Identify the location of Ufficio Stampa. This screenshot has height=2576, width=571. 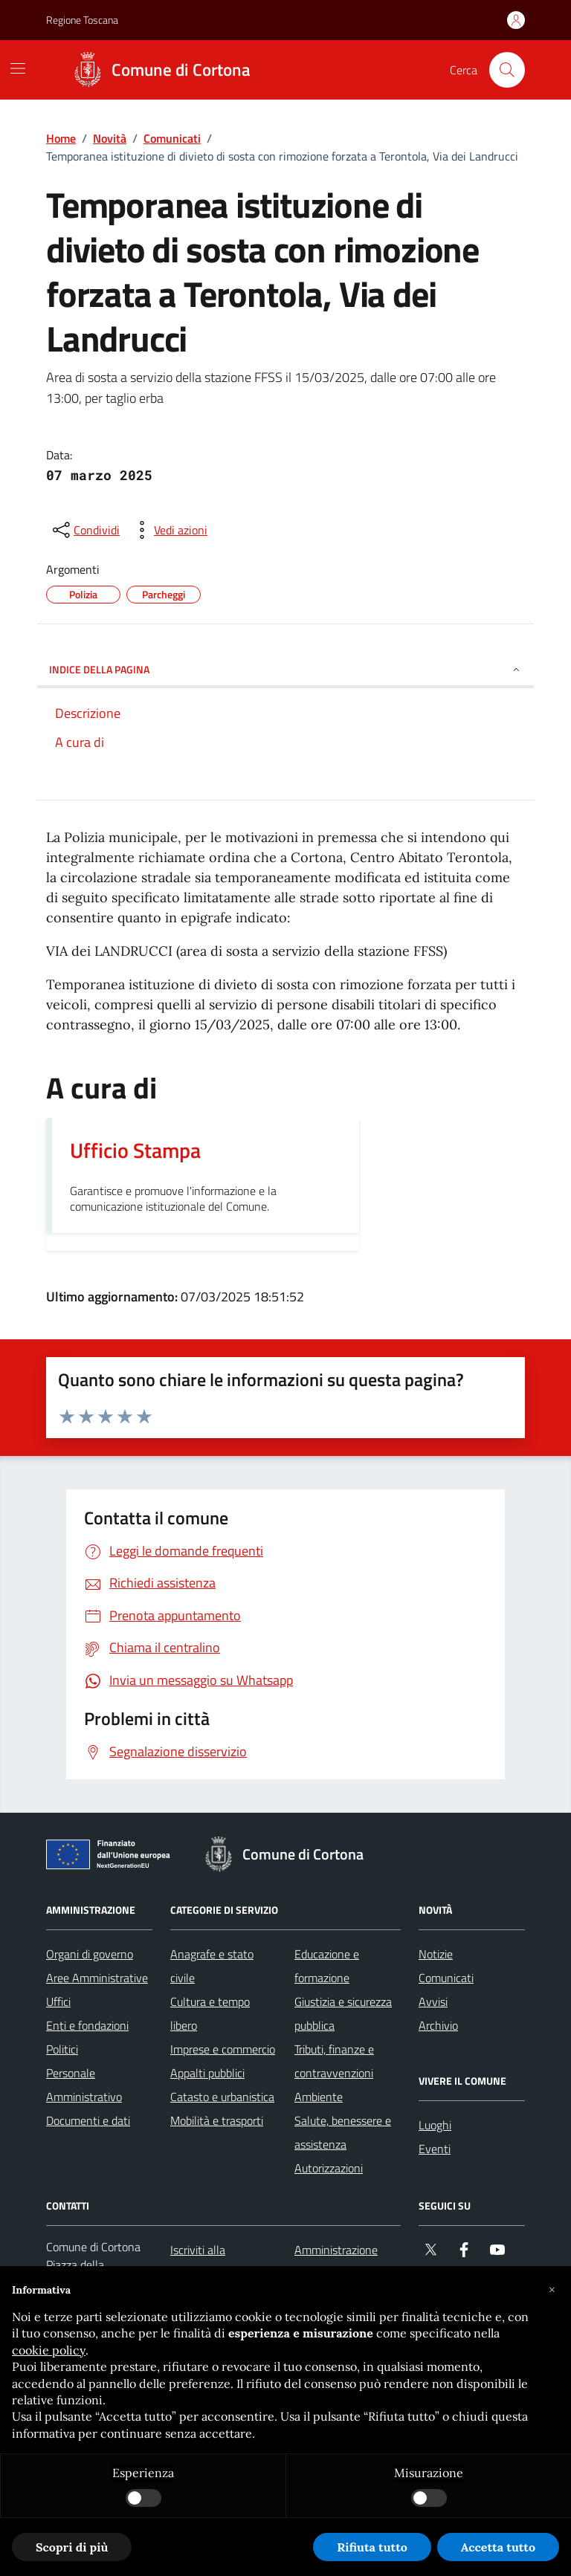
(135, 1150).